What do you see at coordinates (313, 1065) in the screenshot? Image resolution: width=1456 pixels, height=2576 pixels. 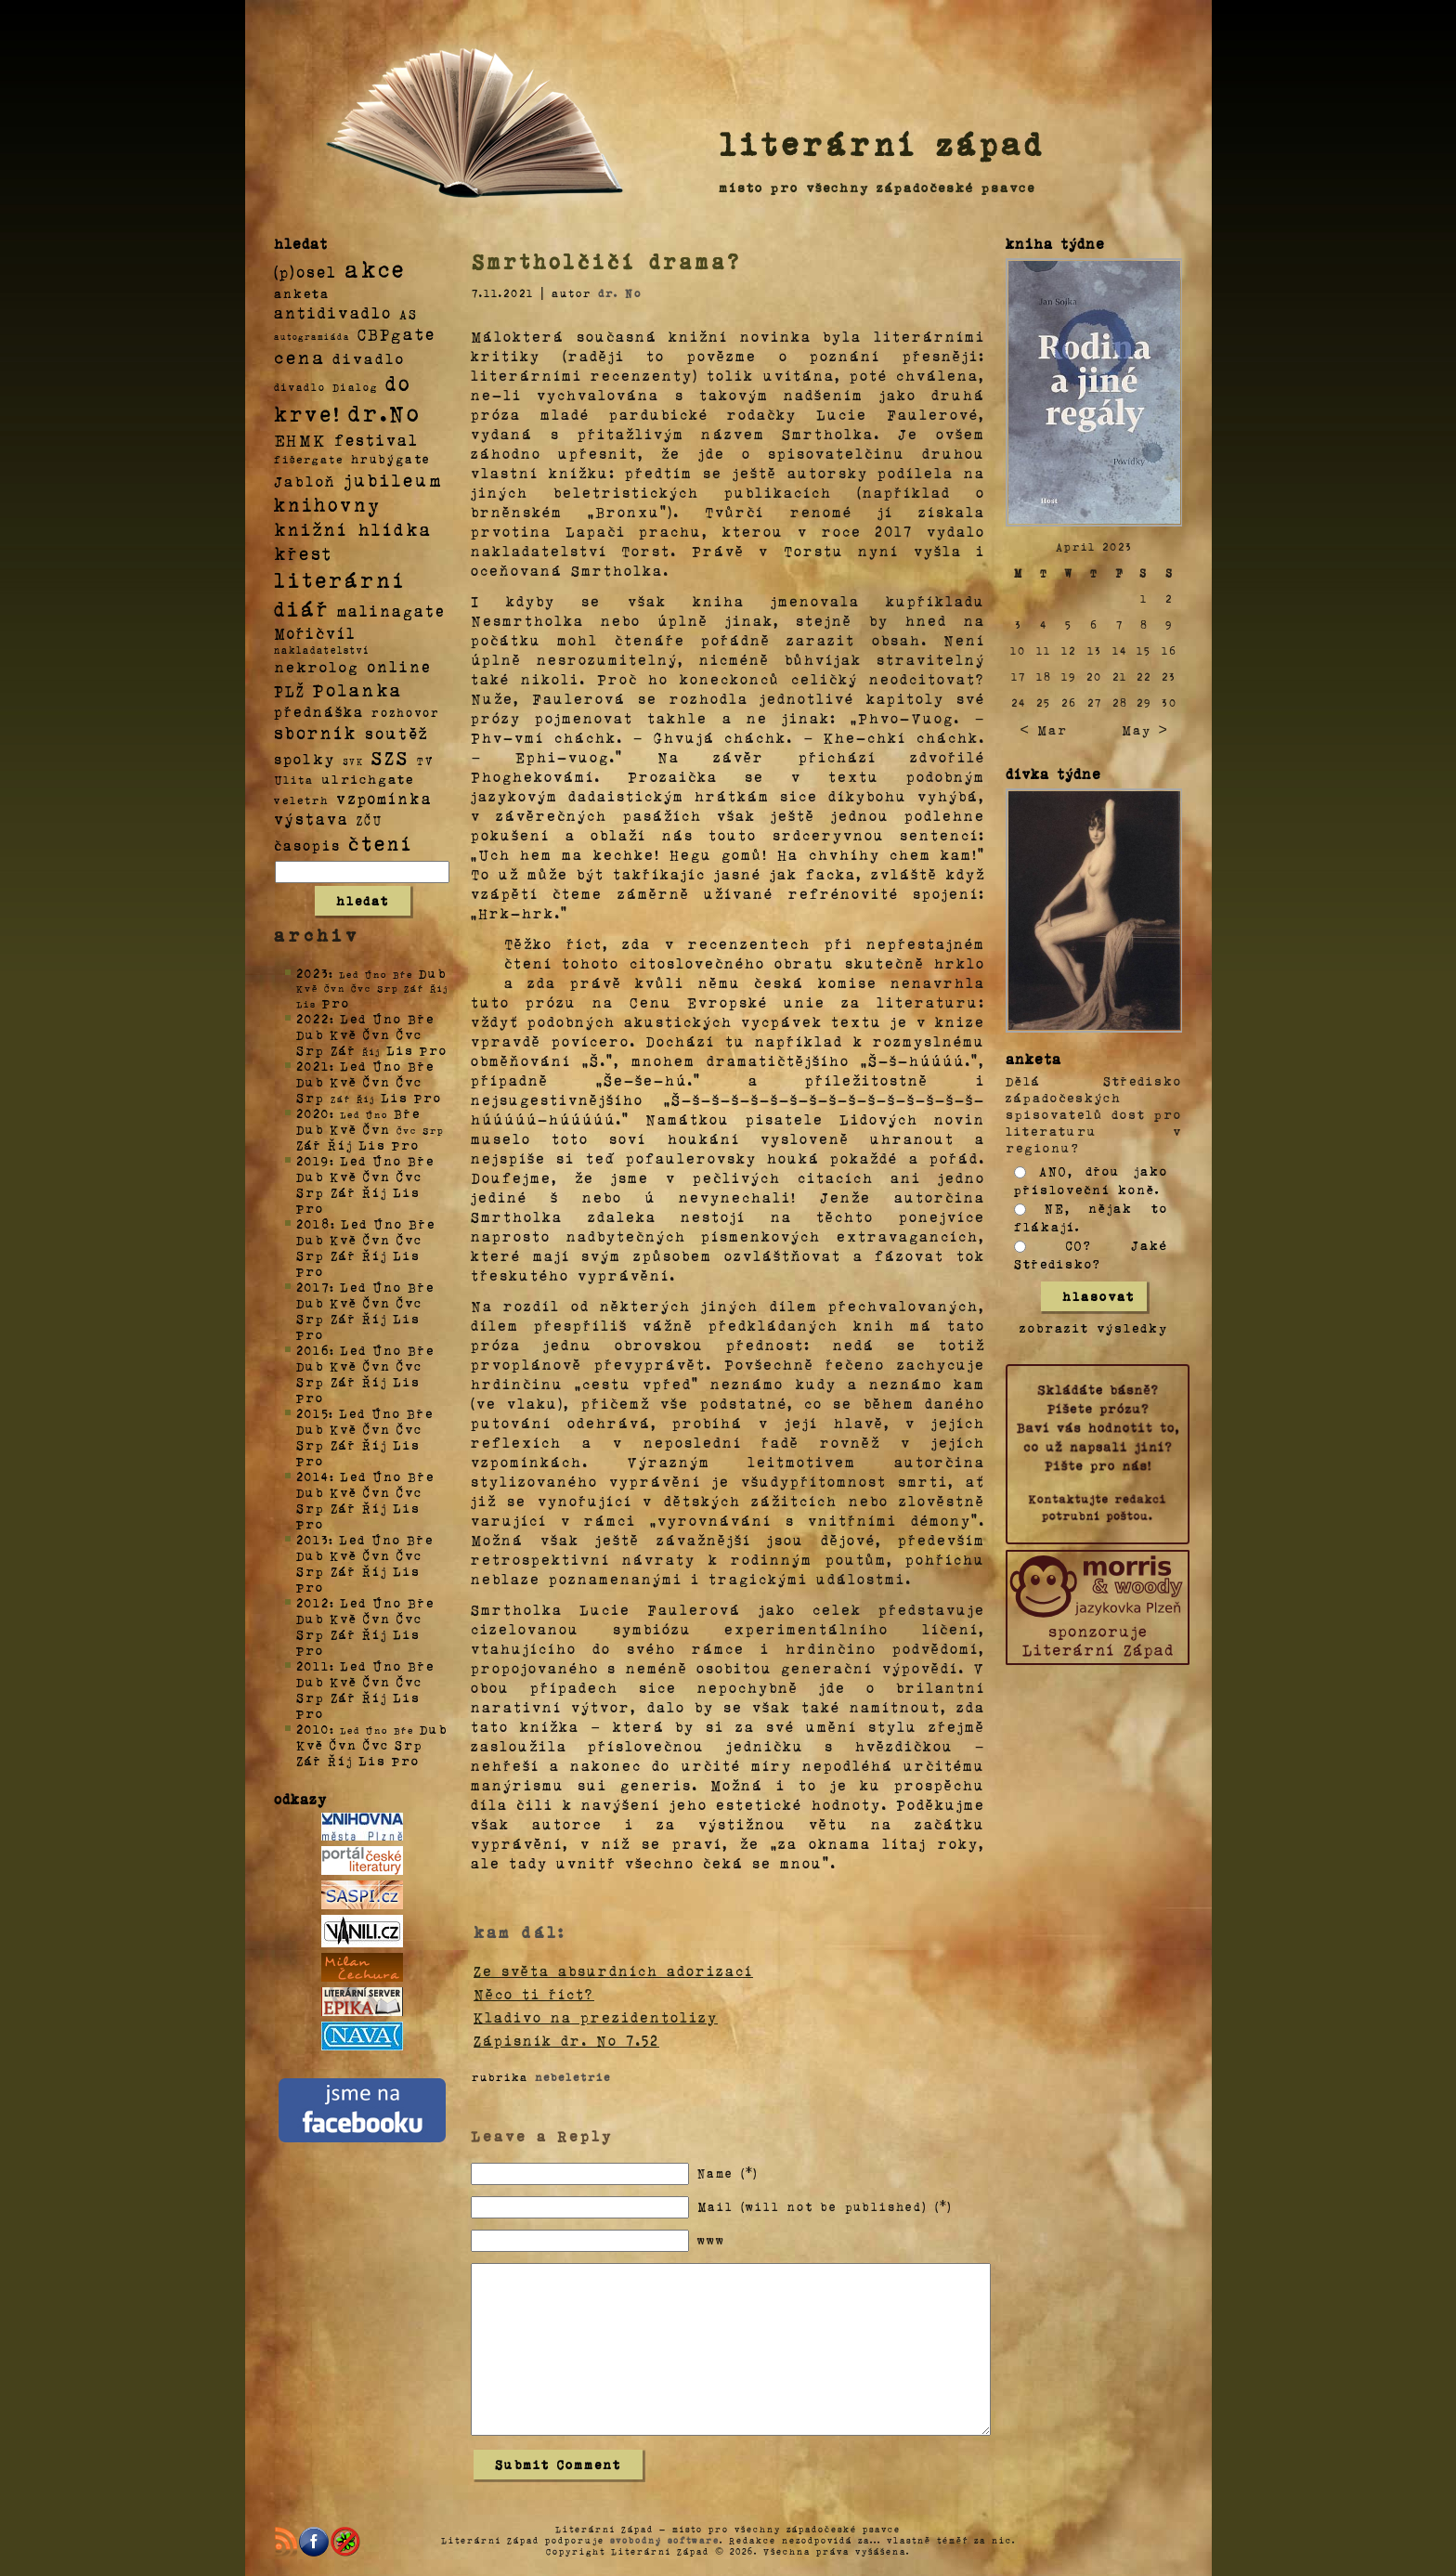 I see `2021` at bounding box center [313, 1065].